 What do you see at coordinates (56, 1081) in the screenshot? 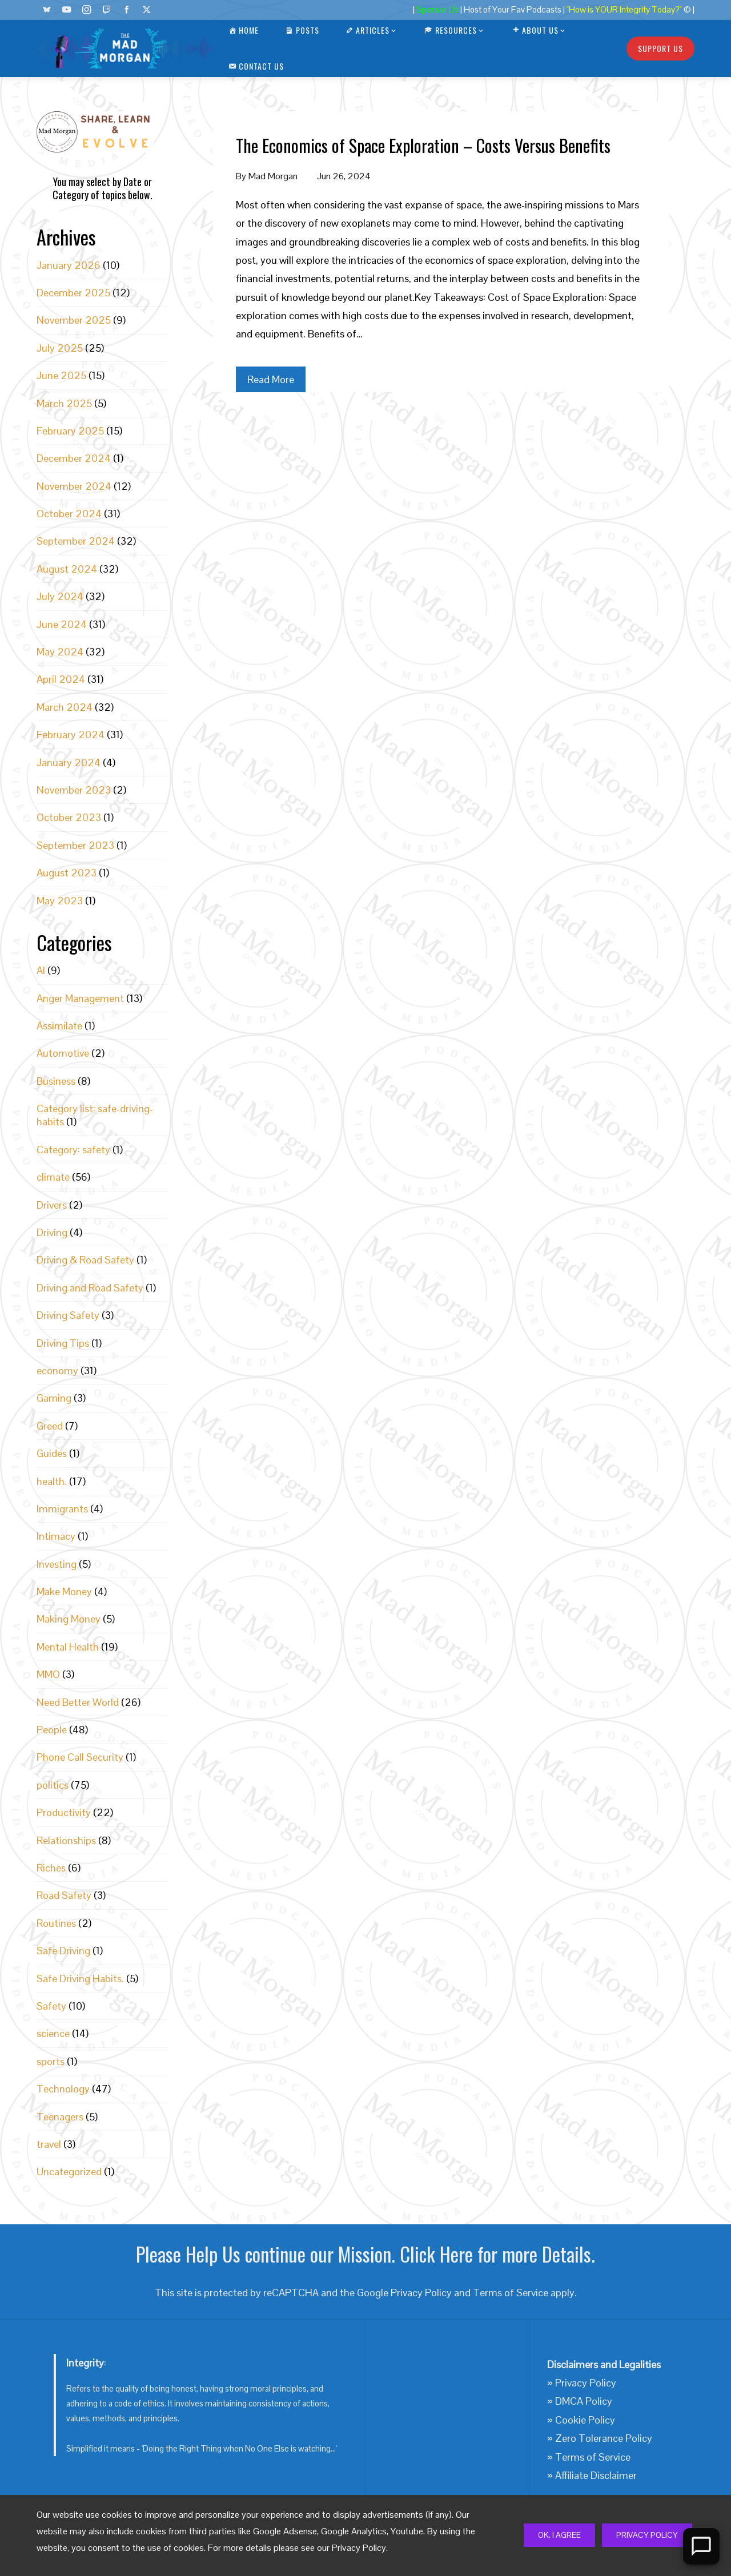
I see `Business` at bounding box center [56, 1081].